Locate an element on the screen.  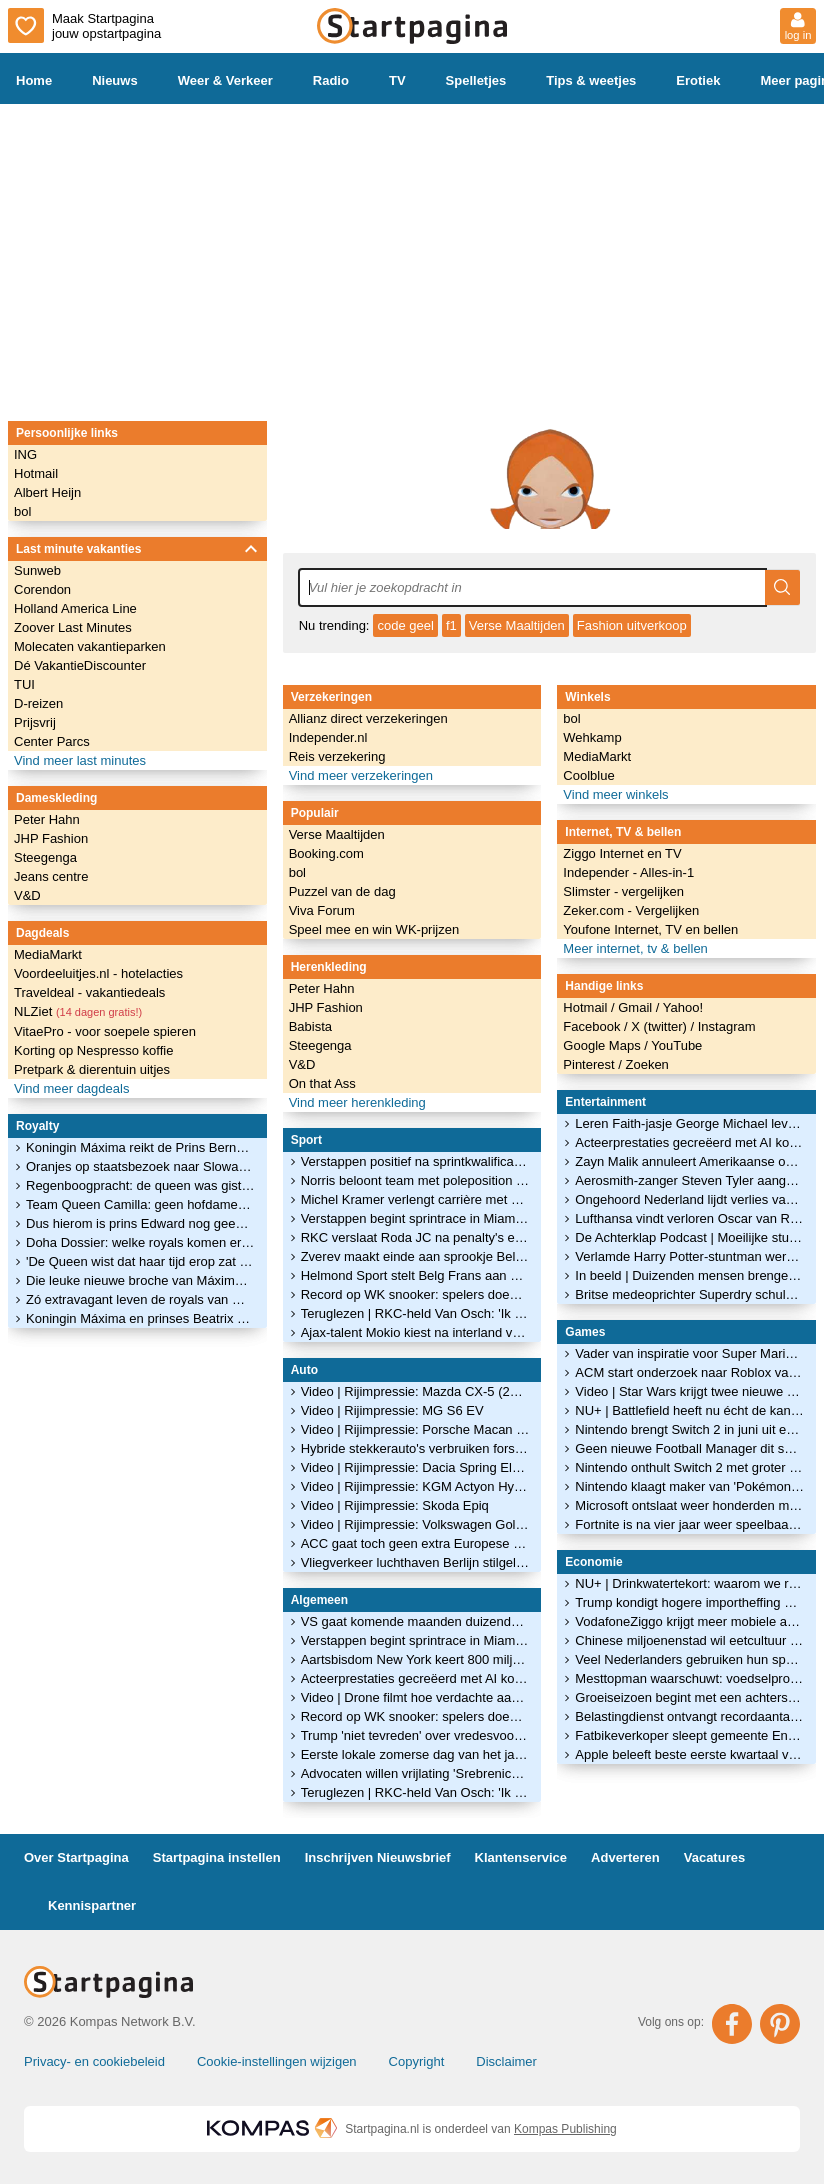
Kompas Publishing is located at coordinates (565, 2129).